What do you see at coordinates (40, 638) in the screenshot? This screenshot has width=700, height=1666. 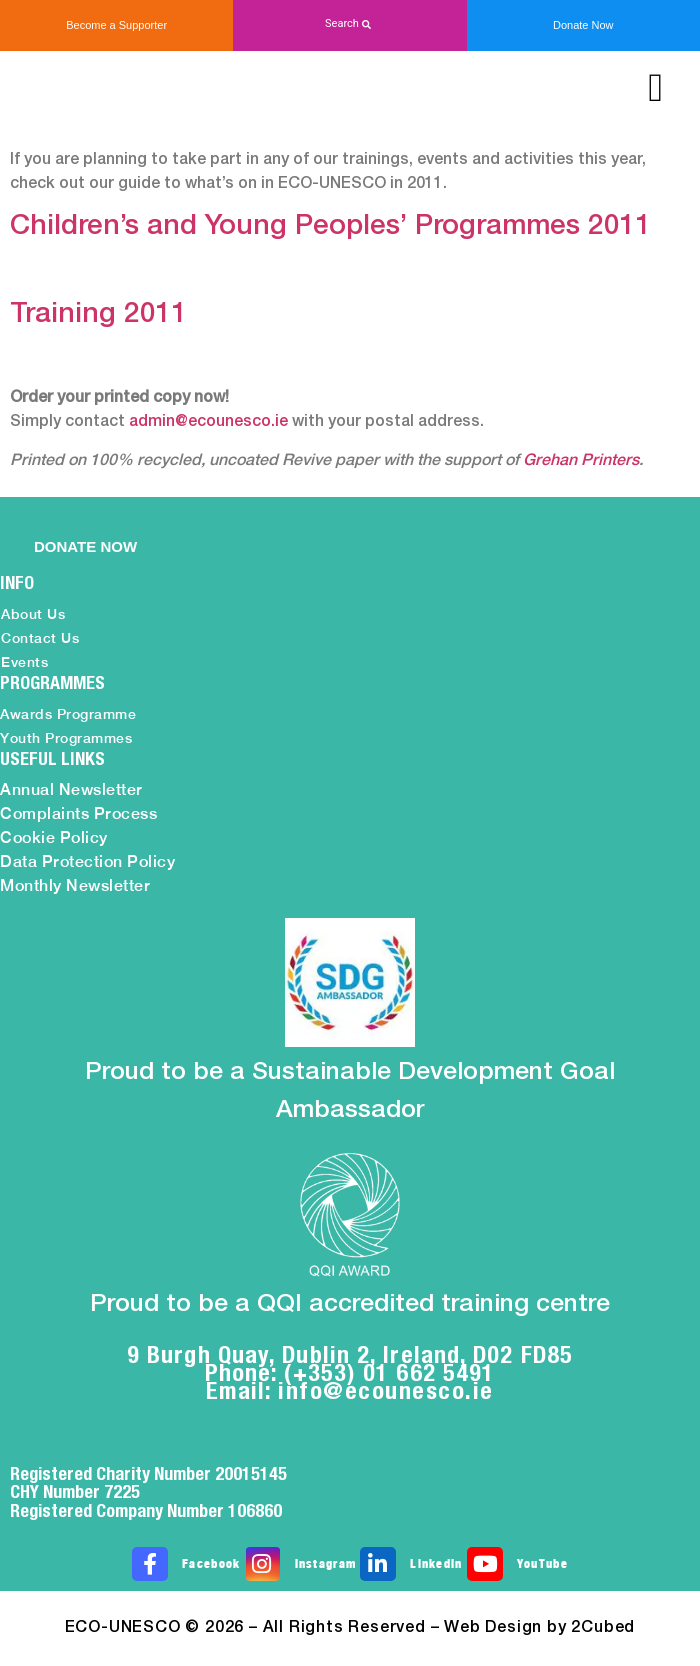 I see `Contact Us` at bounding box center [40, 638].